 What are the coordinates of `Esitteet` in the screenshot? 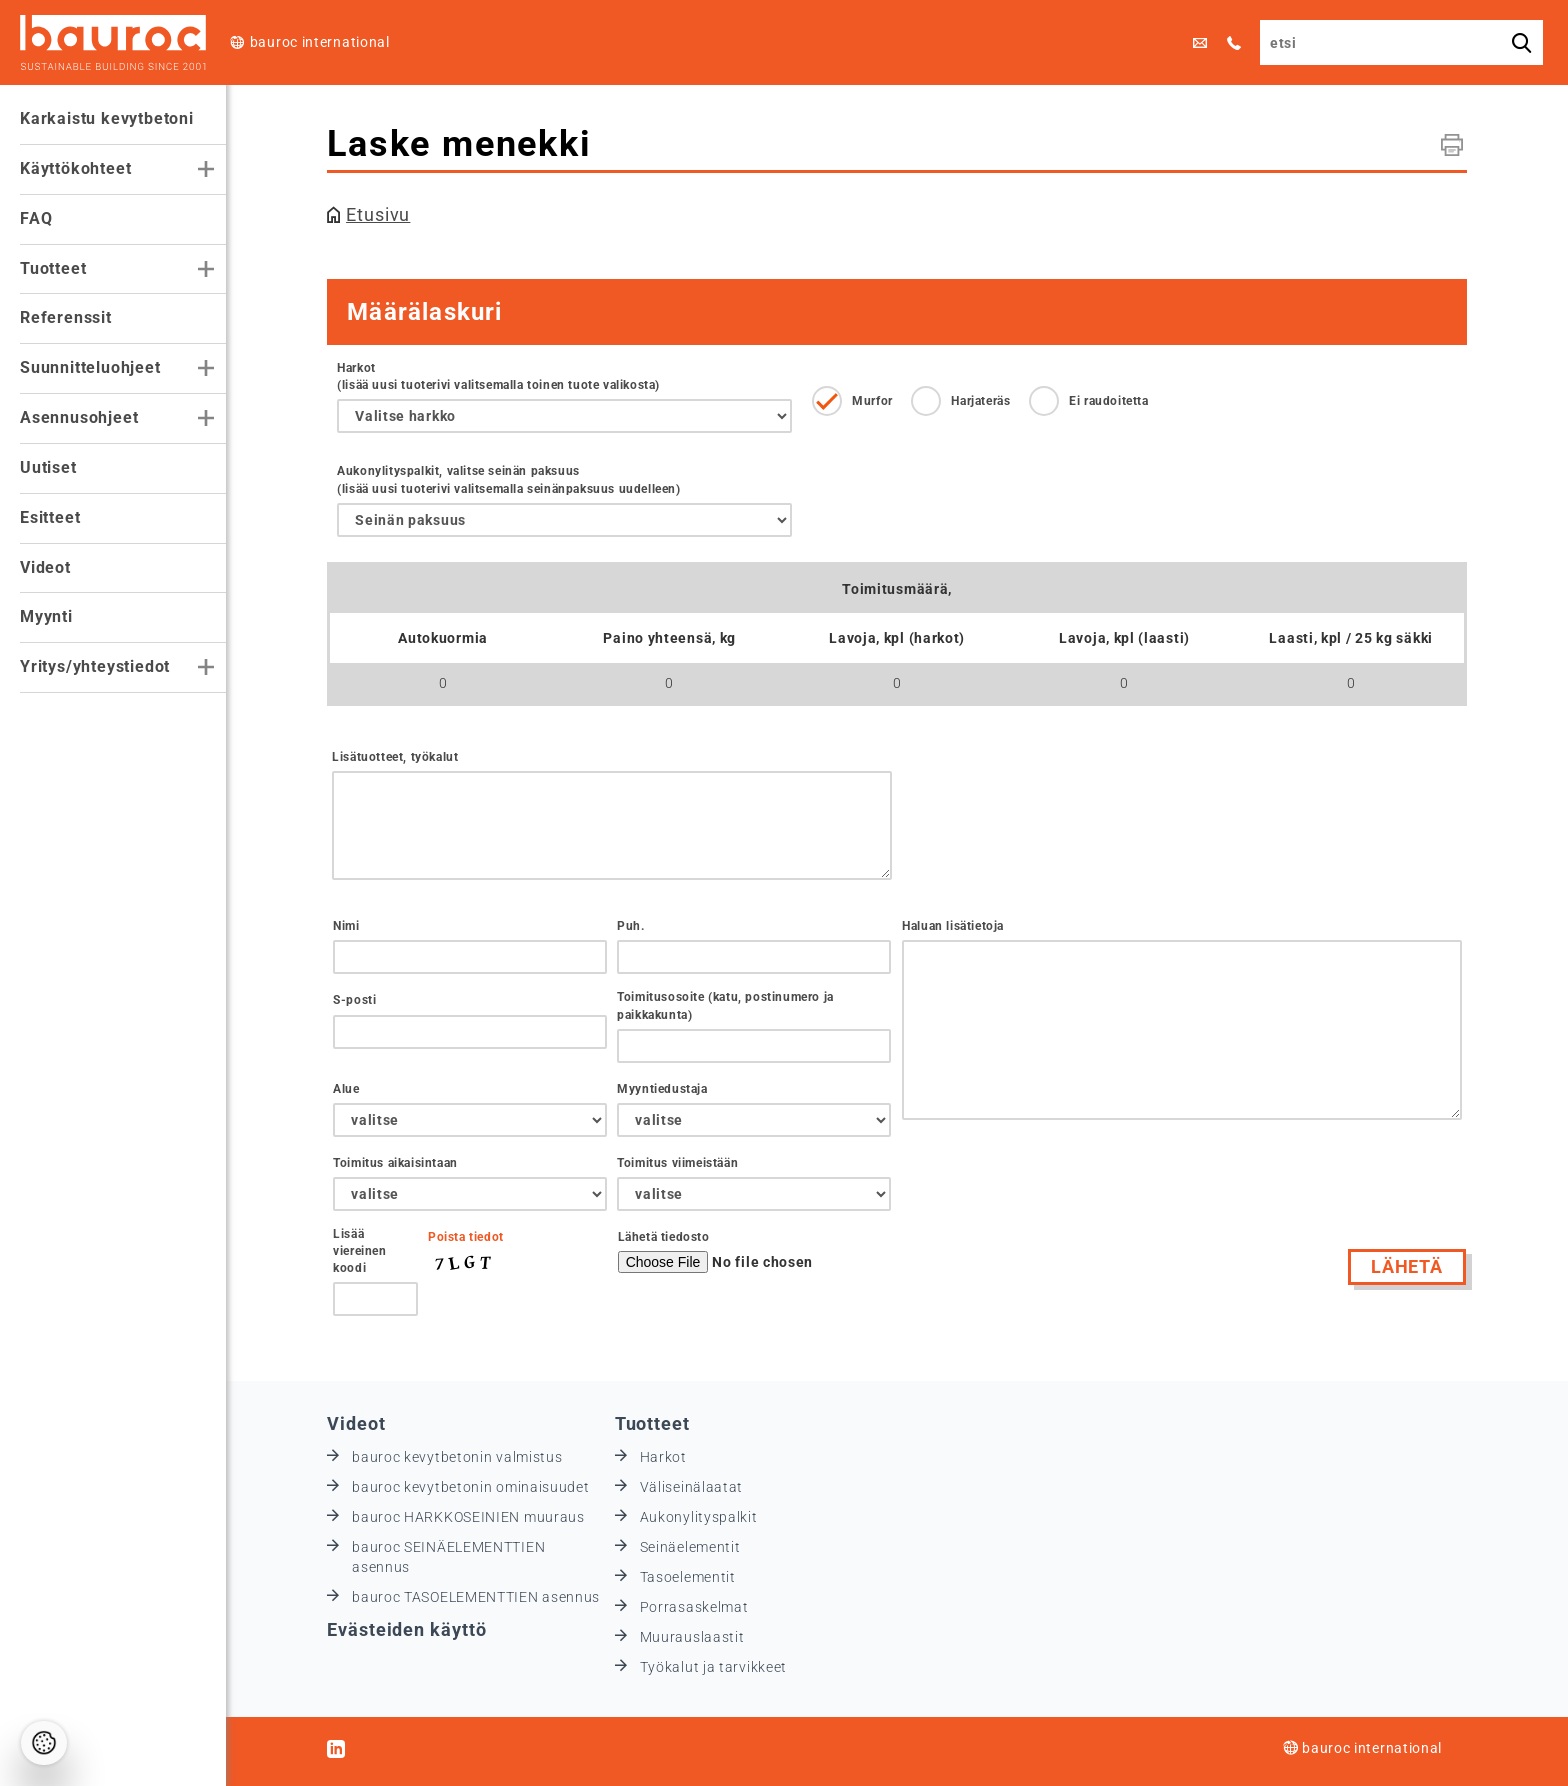 It's located at (50, 517).